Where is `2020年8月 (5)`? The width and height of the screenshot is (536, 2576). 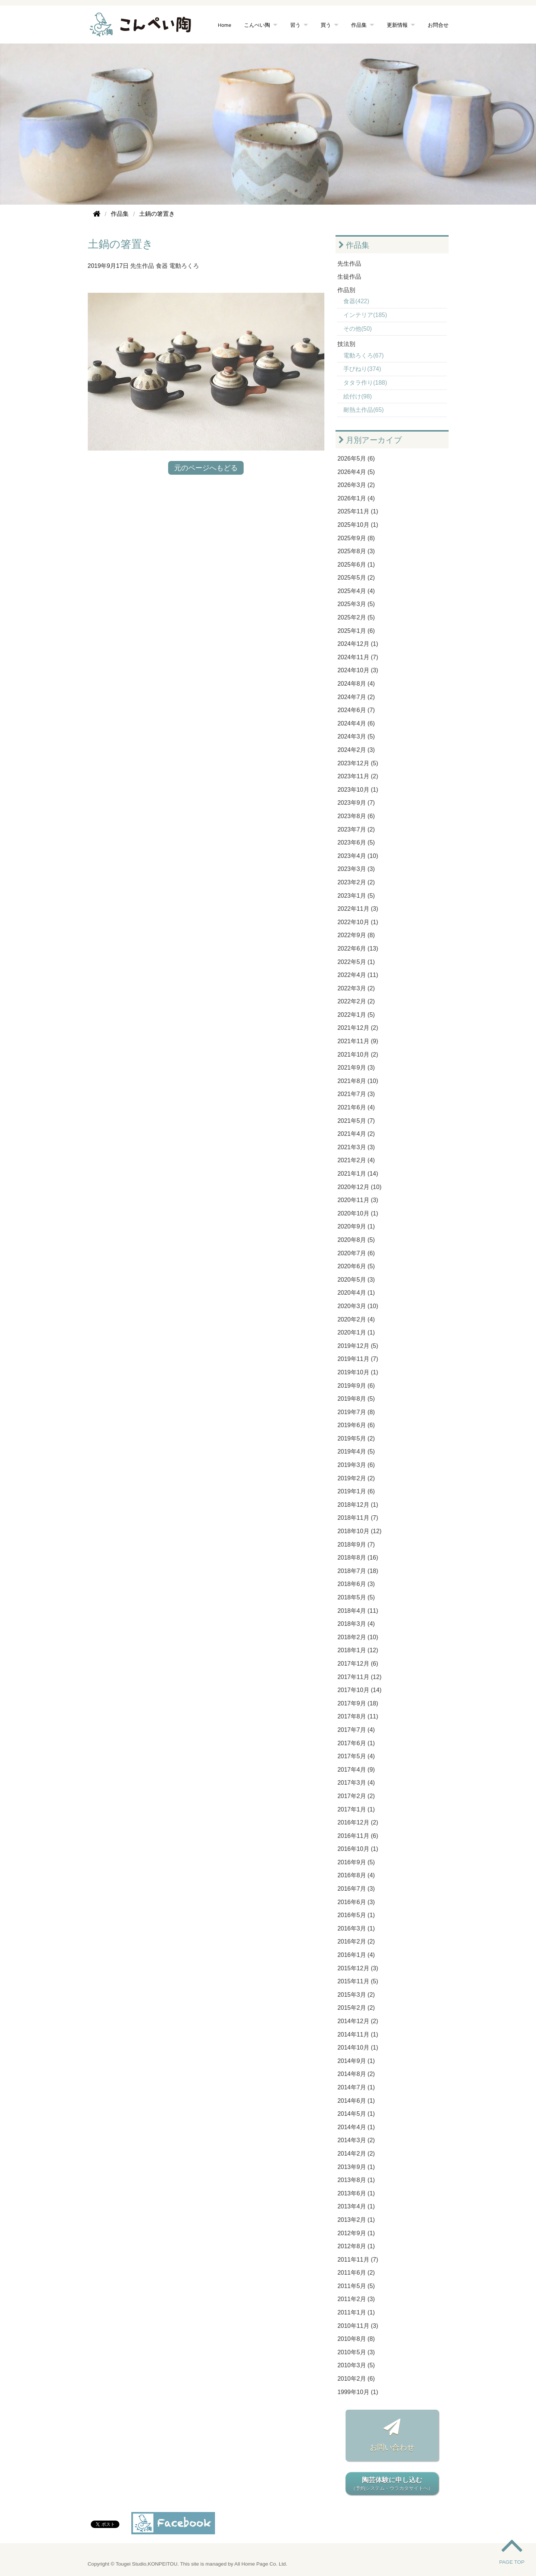 2020年8月 (5) is located at coordinates (356, 1240).